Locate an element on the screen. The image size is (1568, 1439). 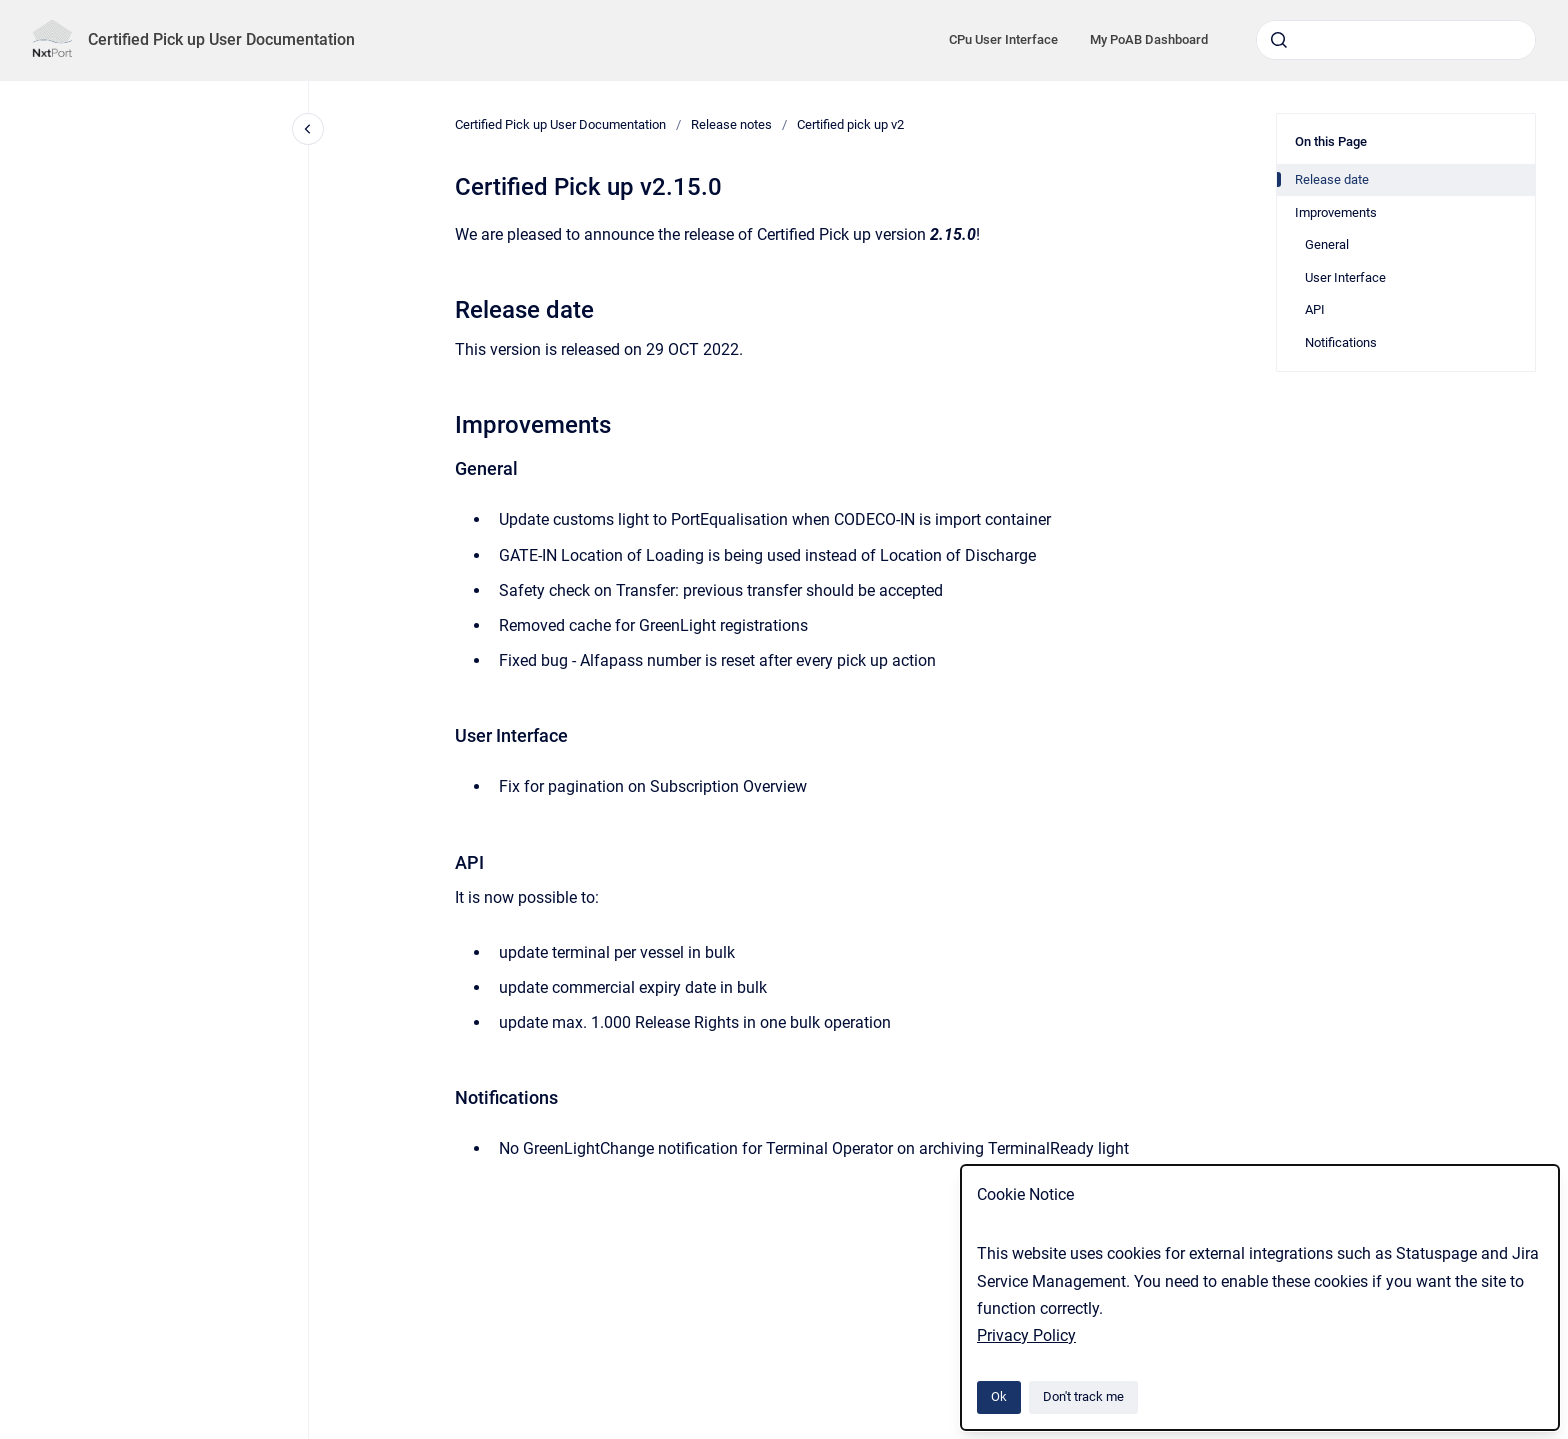
Don't track me is located at coordinates (1083, 1396).